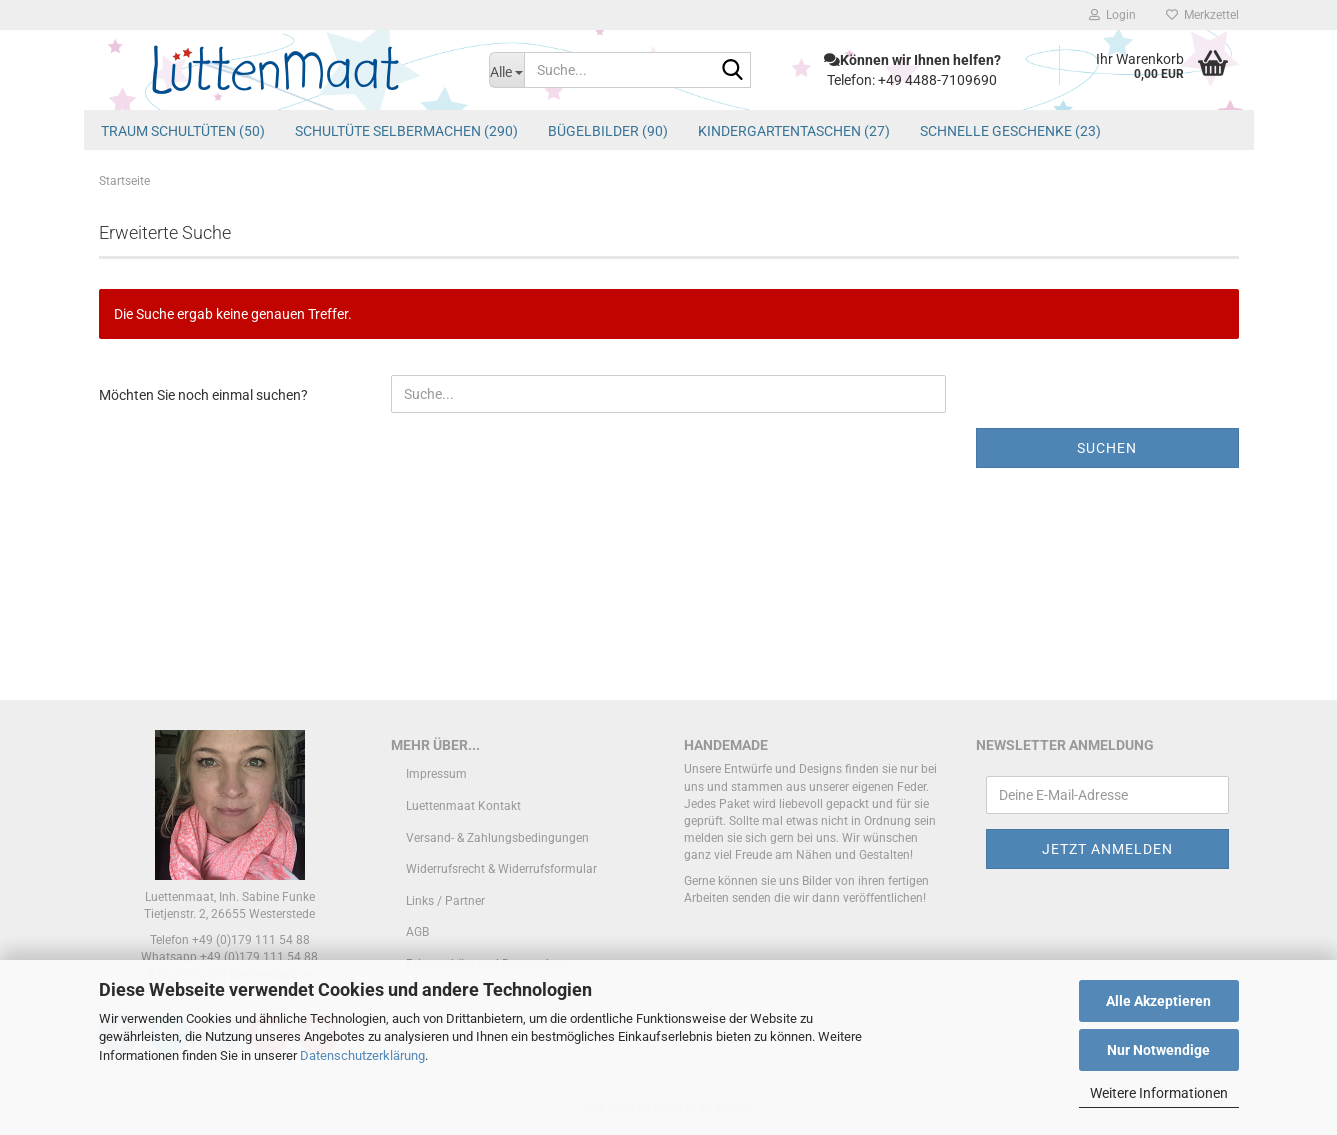 Image resolution: width=1337 pixels, height=1135 pixels. Describe the element at coordinates (1158, 1001) in the screenshot. I see `Alle Akzeptieren` at that location.